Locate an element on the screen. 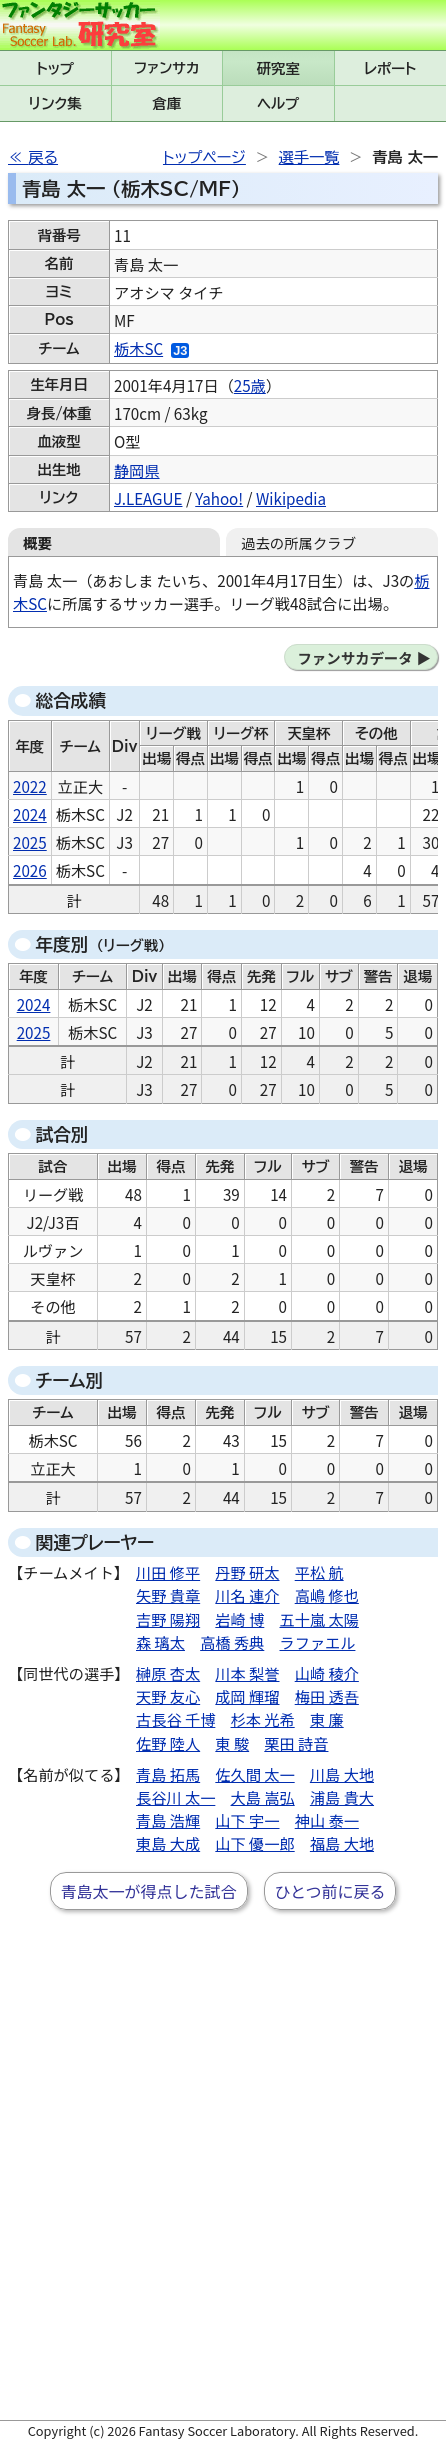 This screenshot has width=446, height=2457. 杉本 光希 is located at coordinates (263, 1719).